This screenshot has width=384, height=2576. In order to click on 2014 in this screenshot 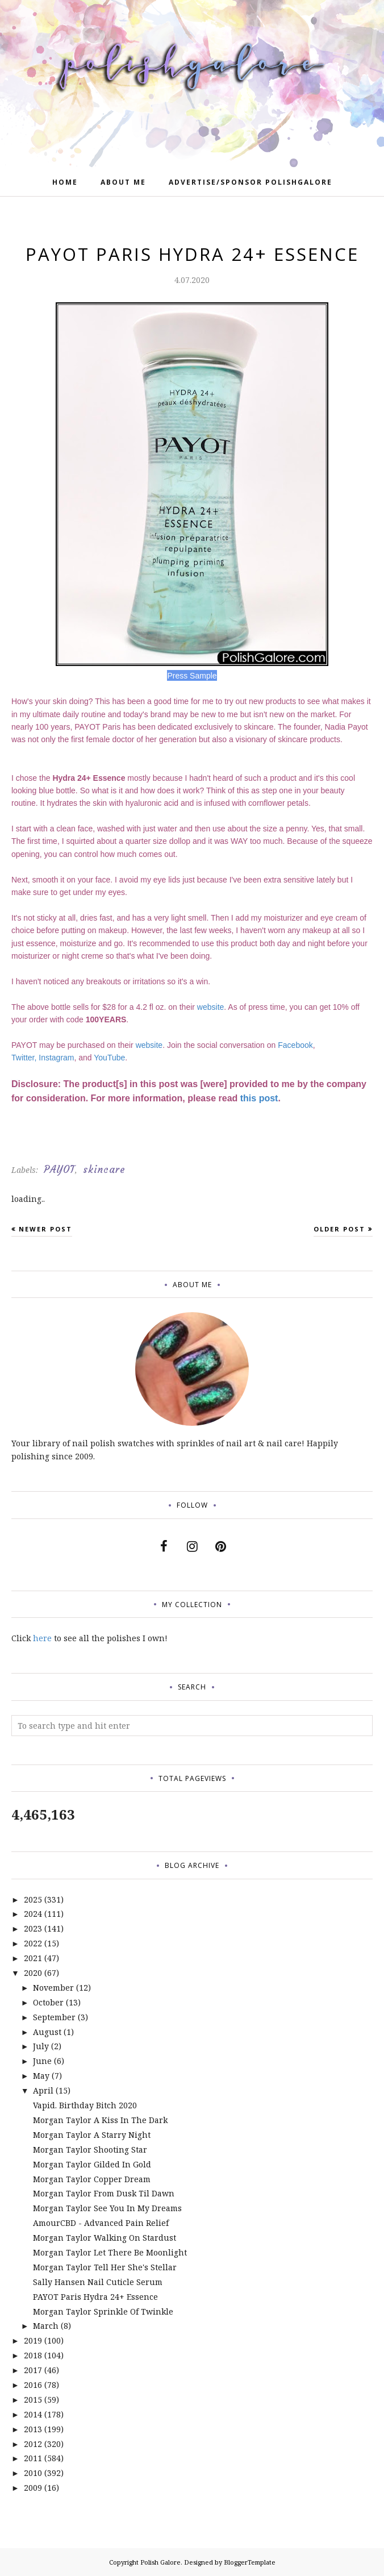, I will do `click(33, 2414)`.